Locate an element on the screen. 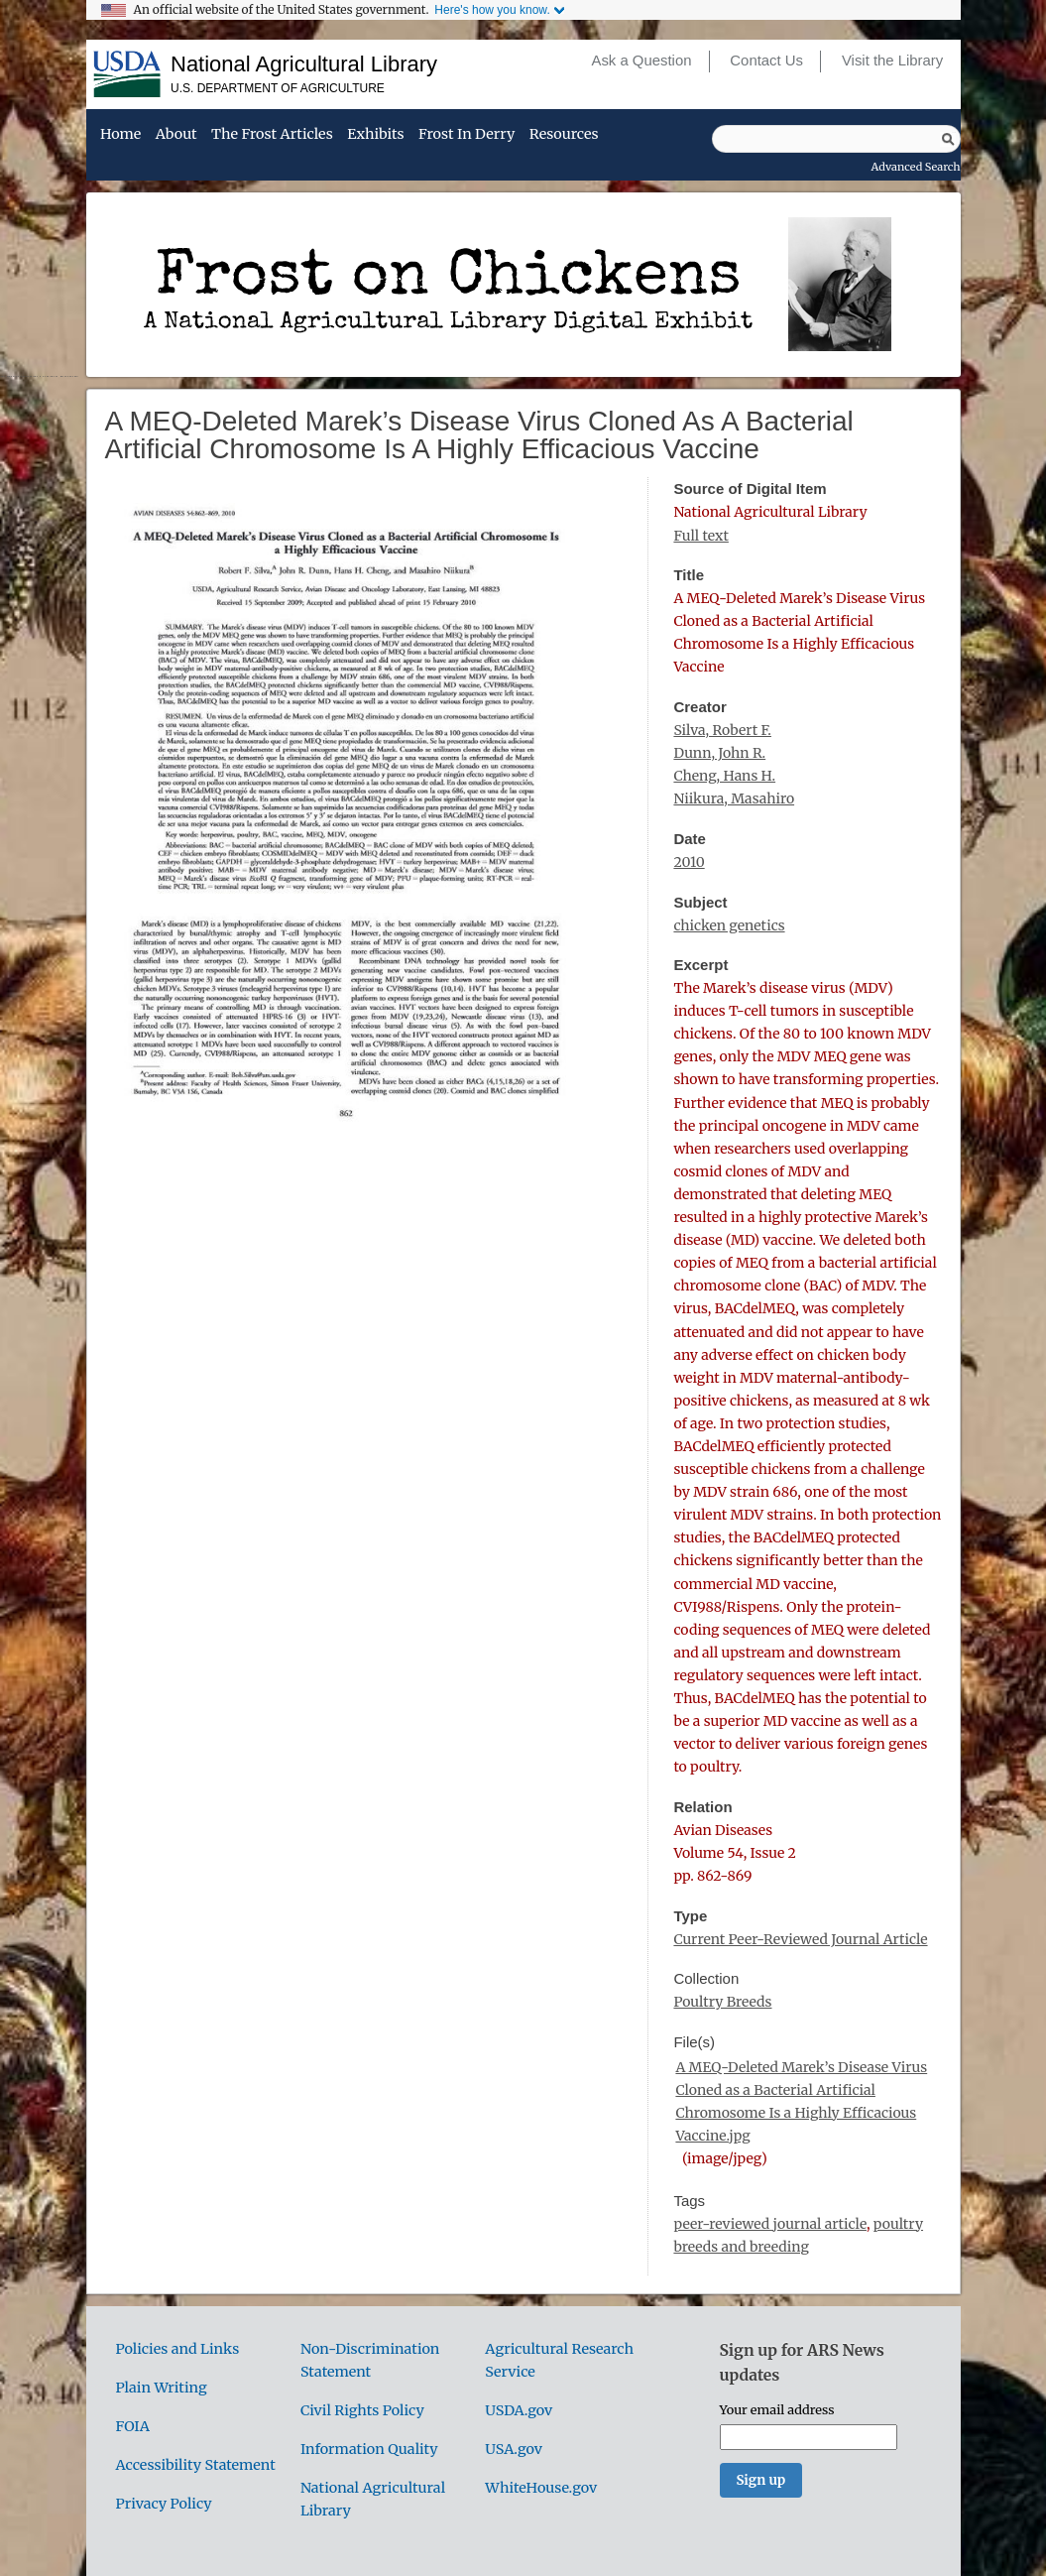  National Agricultural Library is located at coordinates (304, 64).